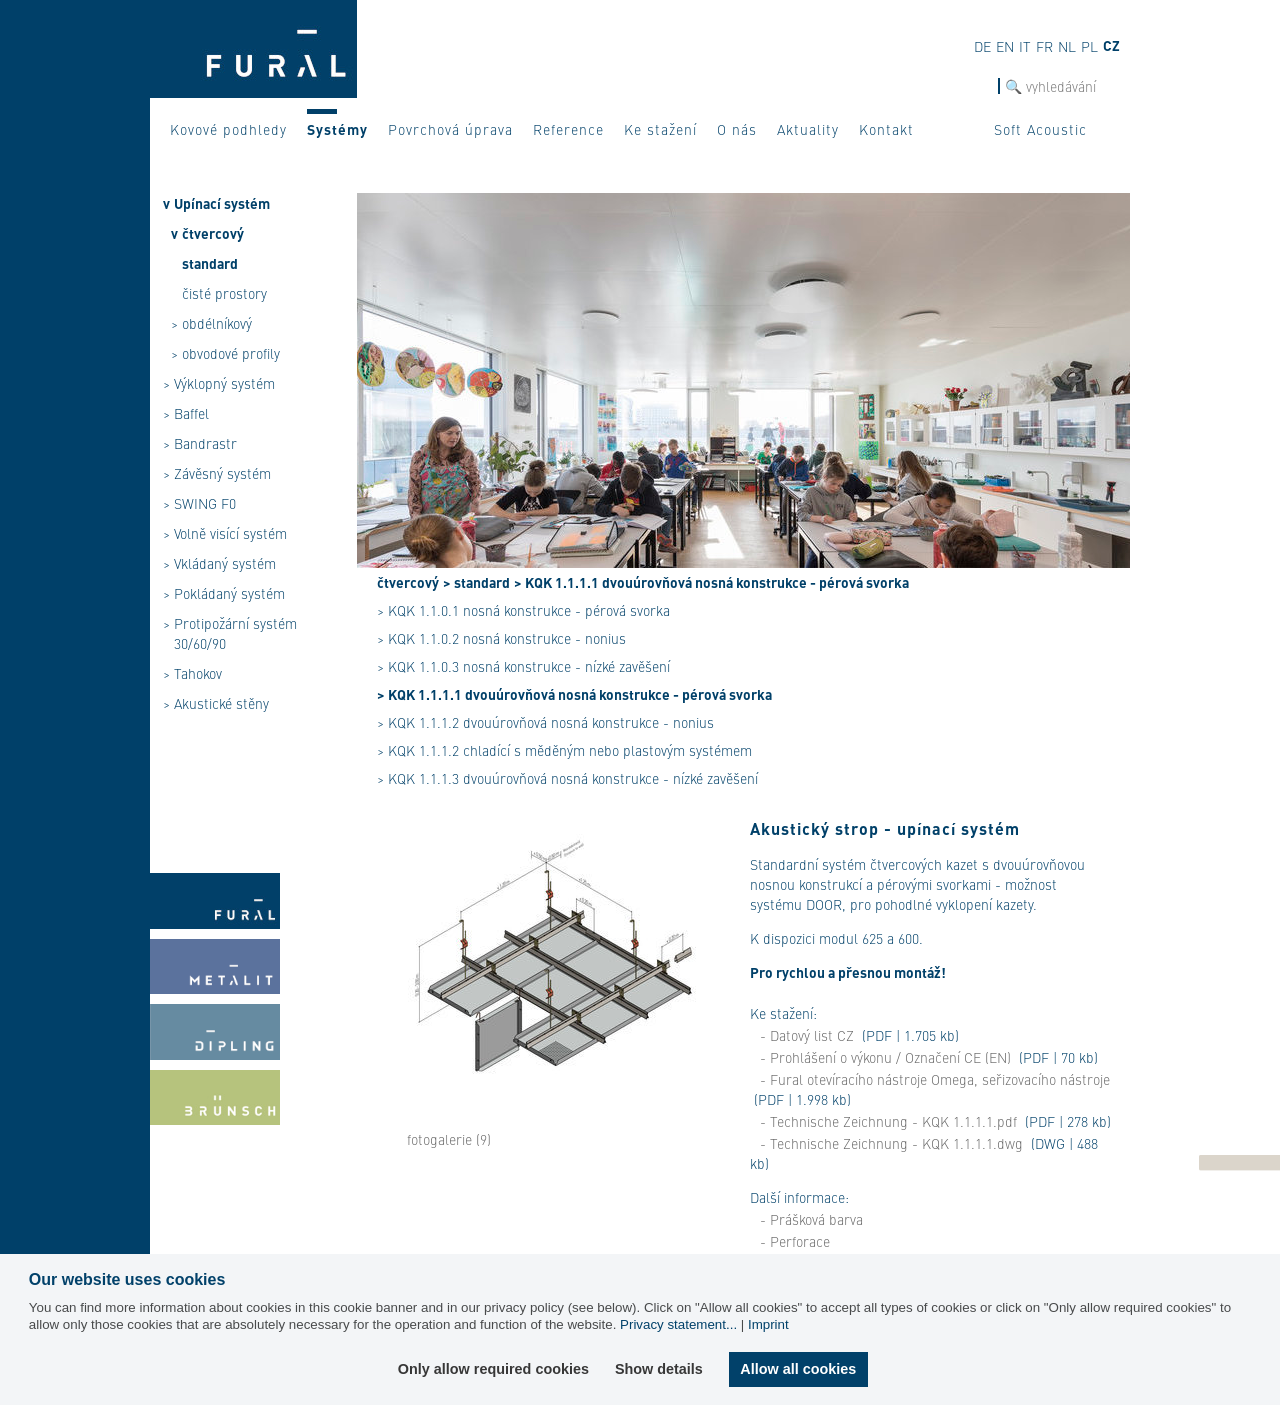 This screenshot has height=1405, width=1280. What do you see at coordinates (225, 563) in the screenshot?
I see `Vkládaný systém` at bounding box center [225, 563].